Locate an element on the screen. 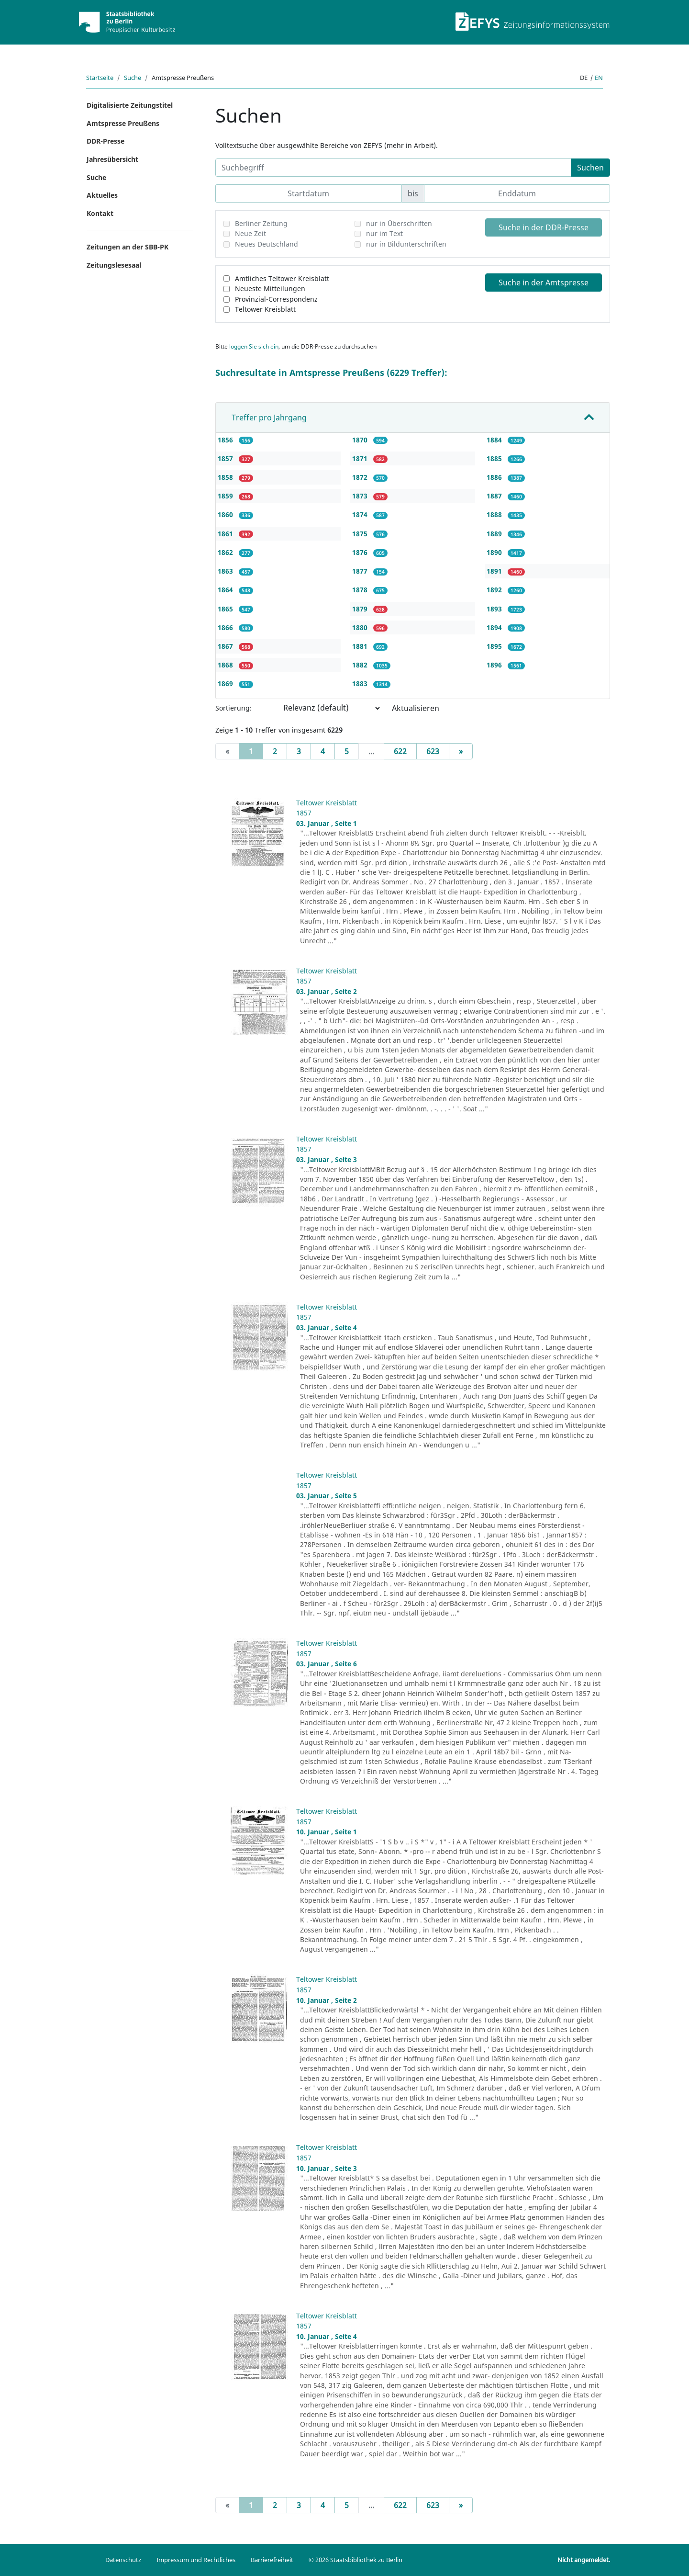 This screenshot has height=2576, width=689. 1878 is located at coordinates (360, 589).